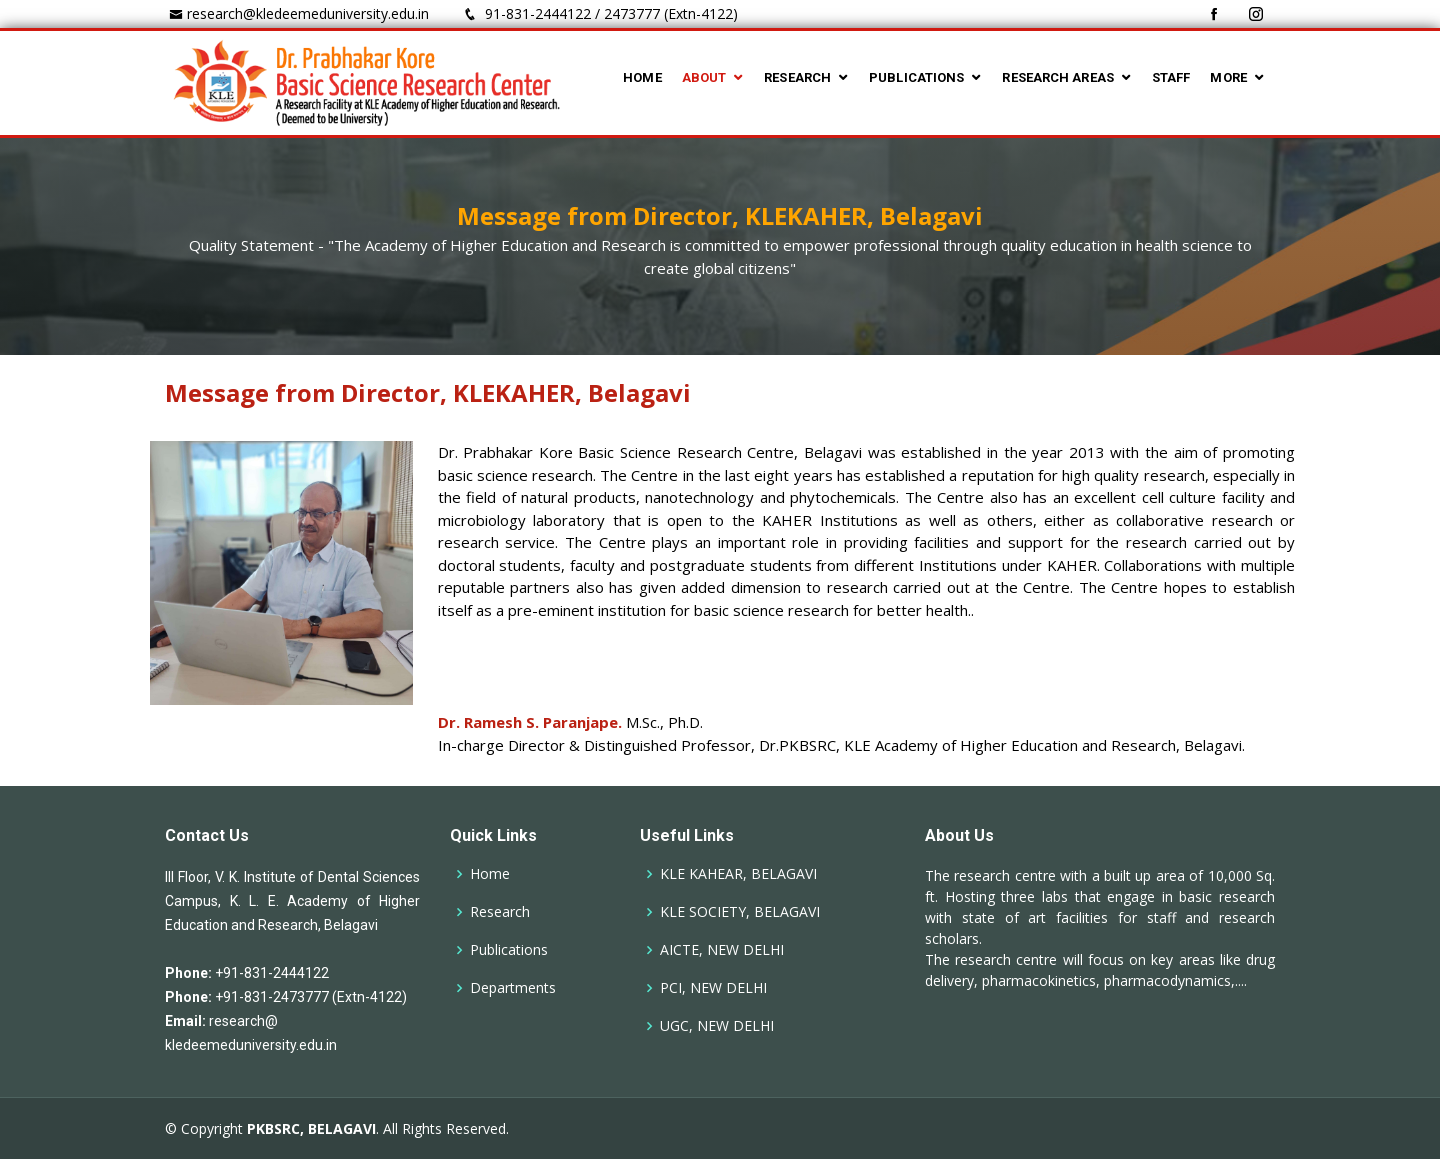  Describe the element at coordinates (642, 77) in the screenshot. I see `HOME` at that location.